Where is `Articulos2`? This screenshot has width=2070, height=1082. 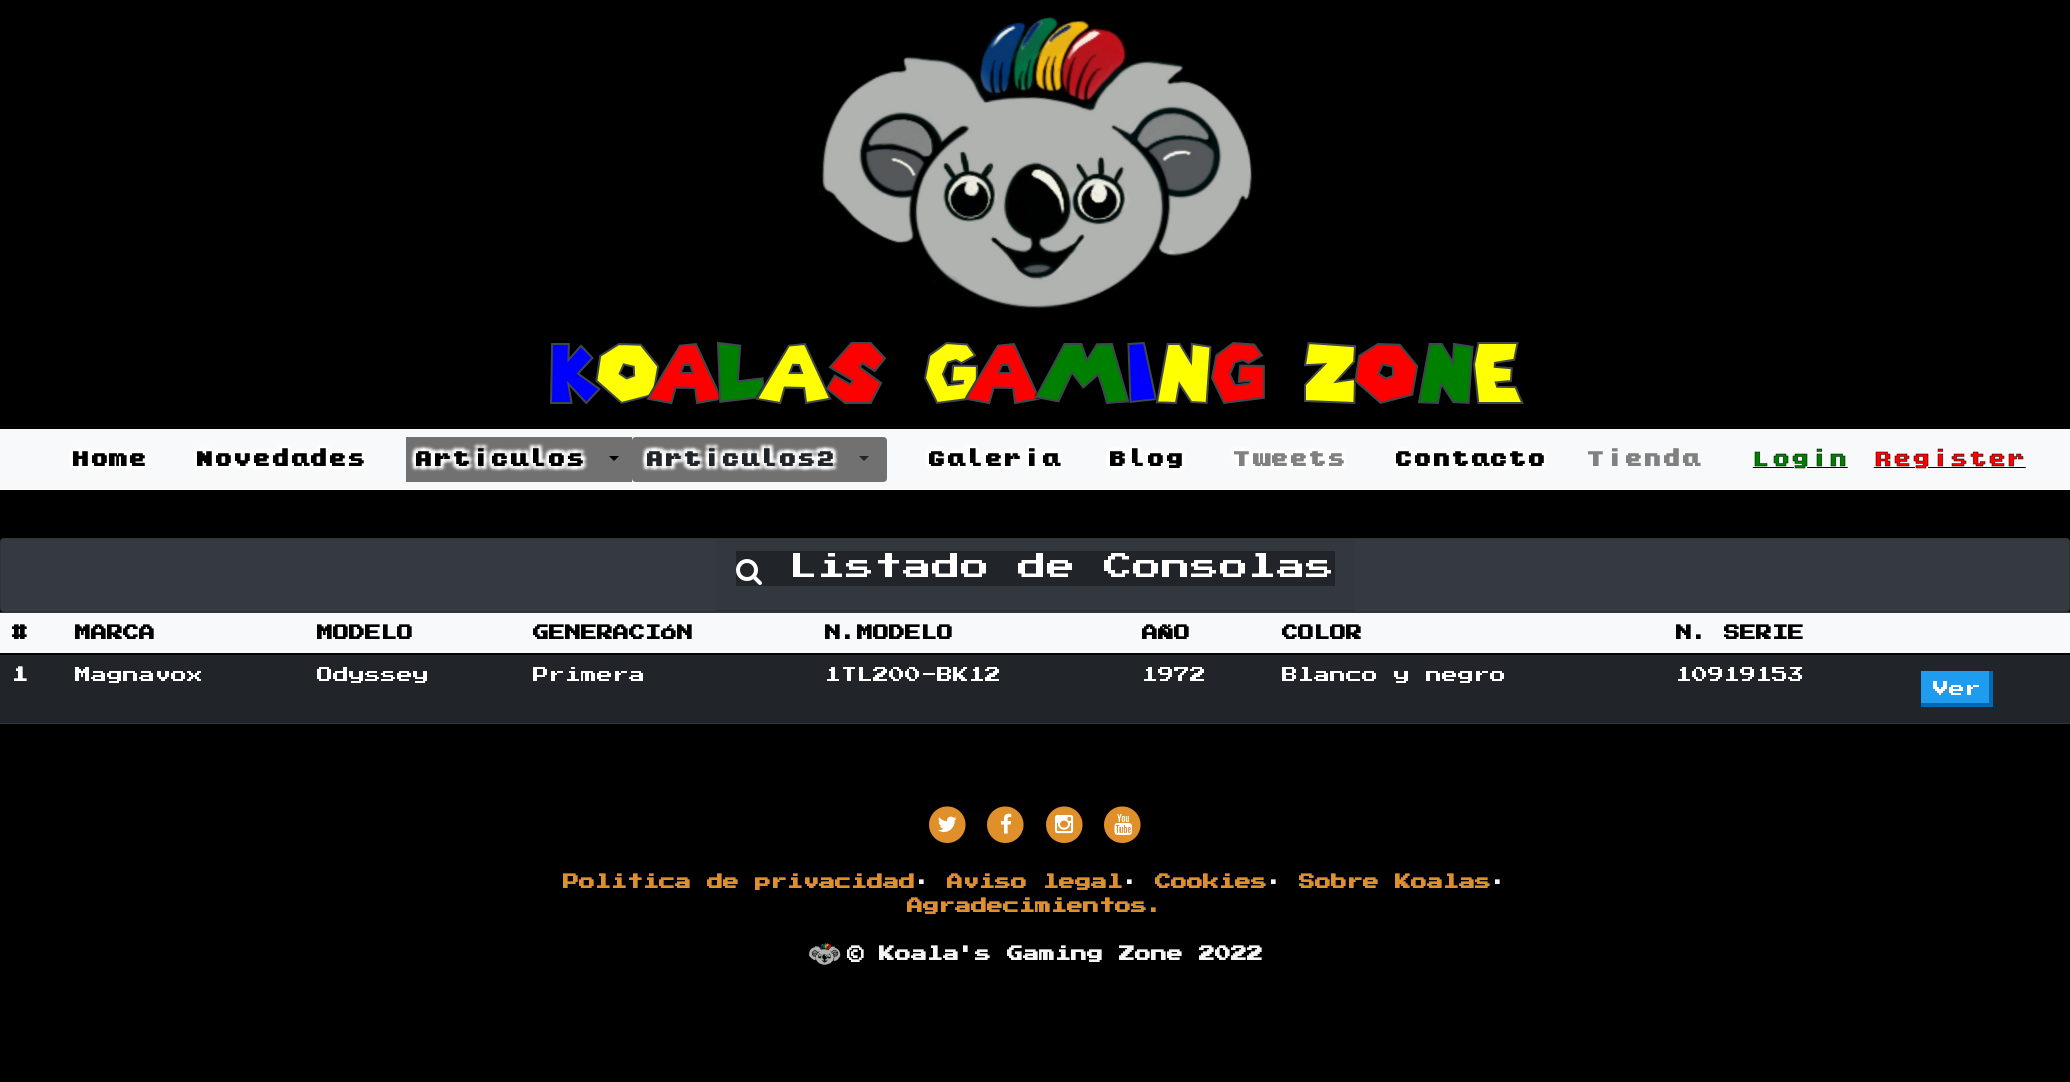
Articulos2 is located at coordinates (749, 458).